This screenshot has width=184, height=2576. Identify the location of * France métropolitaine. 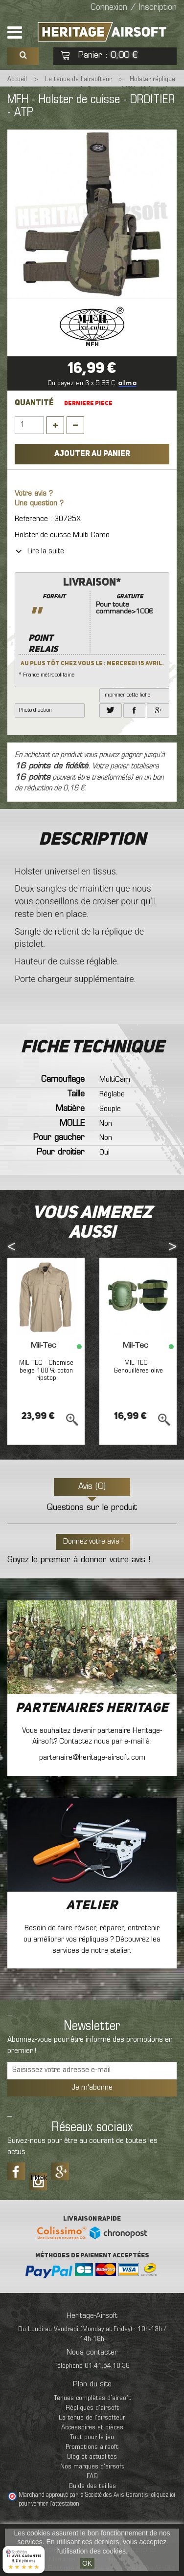
(92, 626).